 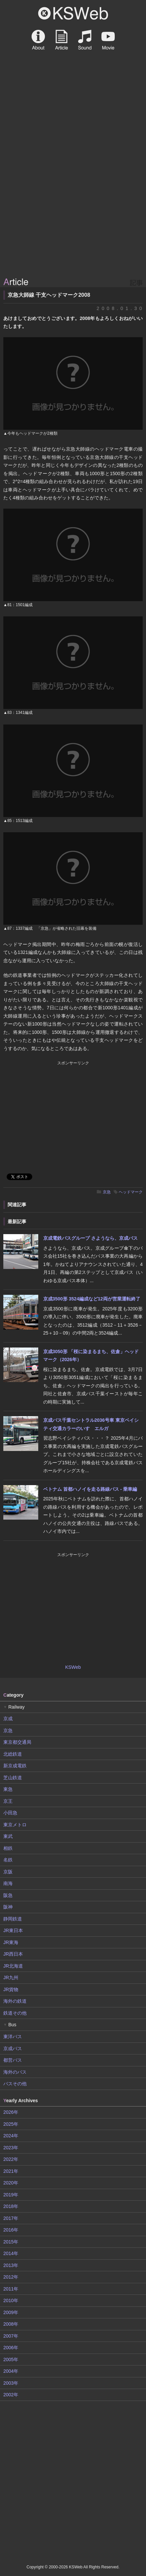 What do you see at coordinates (10, 2300) in the screenshot?
I see `2010年` at bounding box center [10, 2300].